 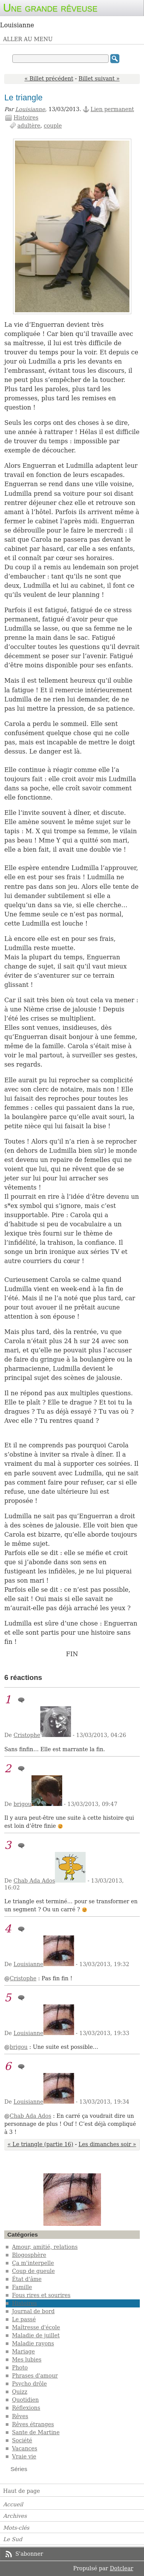 I want to click on Maladie de juillet, so click(x=36, y=2335).